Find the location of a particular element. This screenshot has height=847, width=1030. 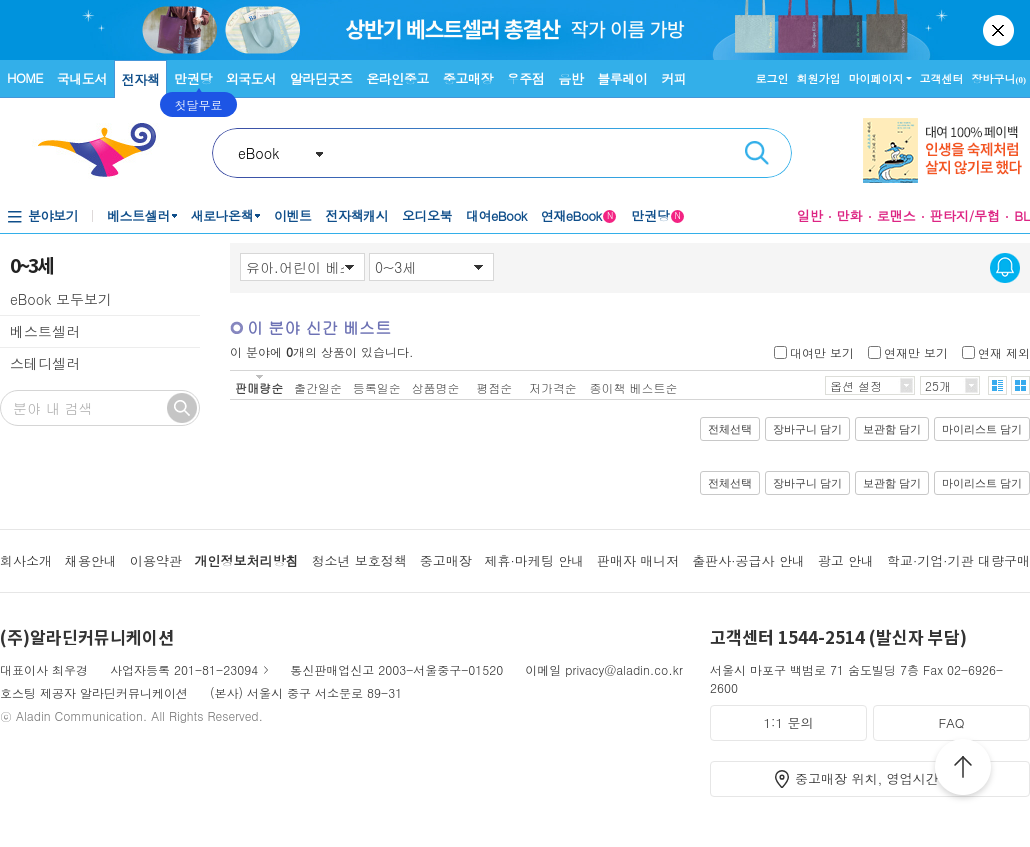

FAQ is located at coordinates (951, 722).